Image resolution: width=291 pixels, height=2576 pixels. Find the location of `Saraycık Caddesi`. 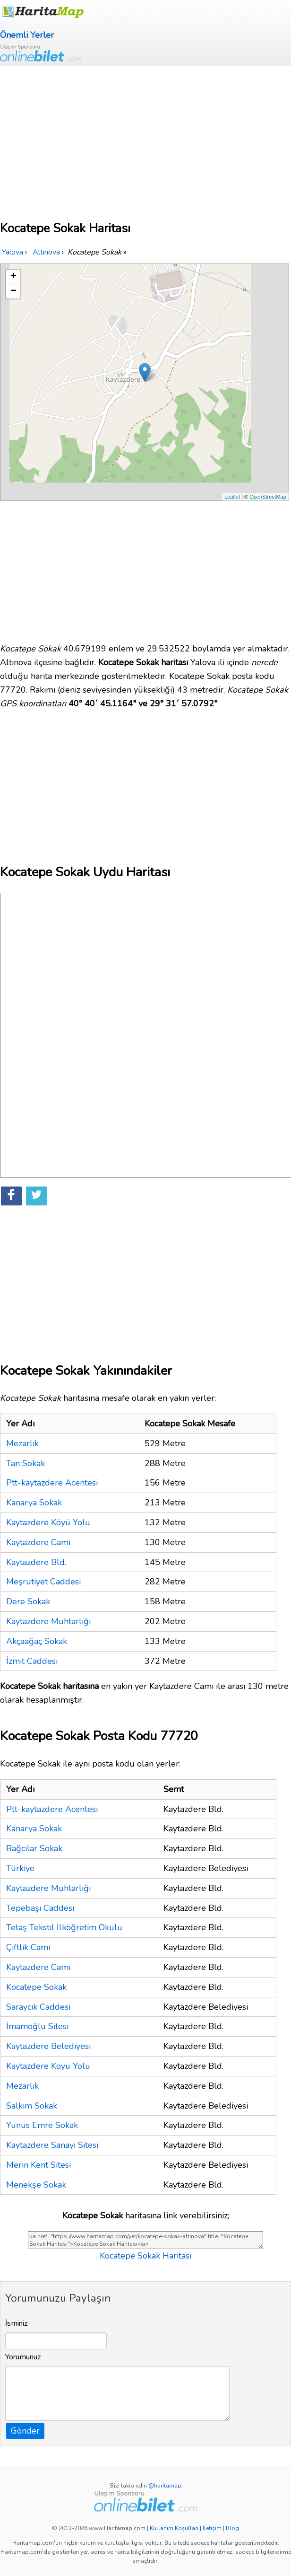

Saraycık Caddesi is located at coordinates (38, 2007).